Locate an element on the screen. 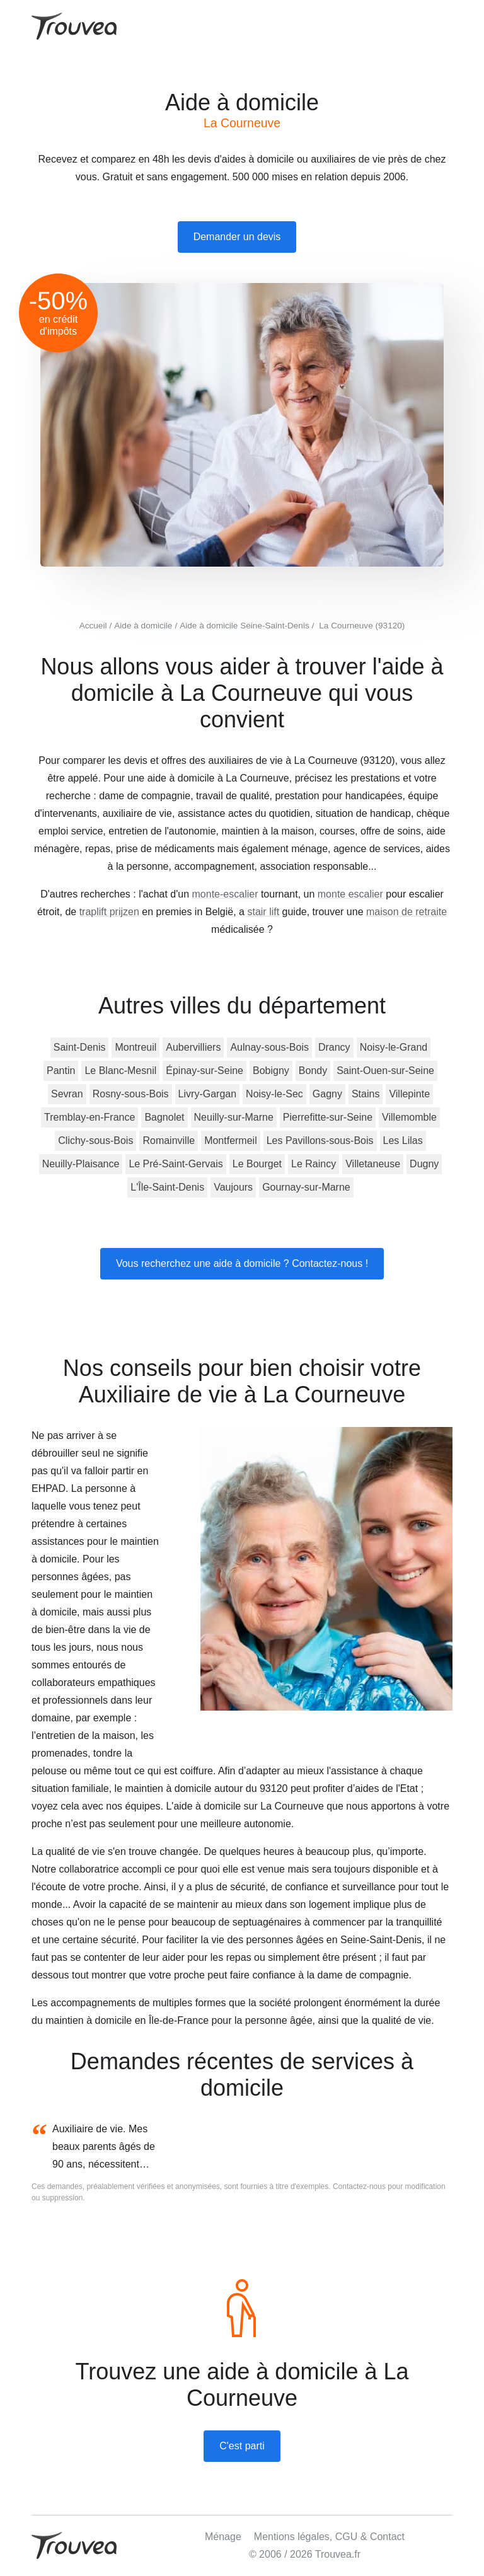 The image size is (484, 2576). Mentions légales, CGU & Contact is located at coordinates (329, 2536).